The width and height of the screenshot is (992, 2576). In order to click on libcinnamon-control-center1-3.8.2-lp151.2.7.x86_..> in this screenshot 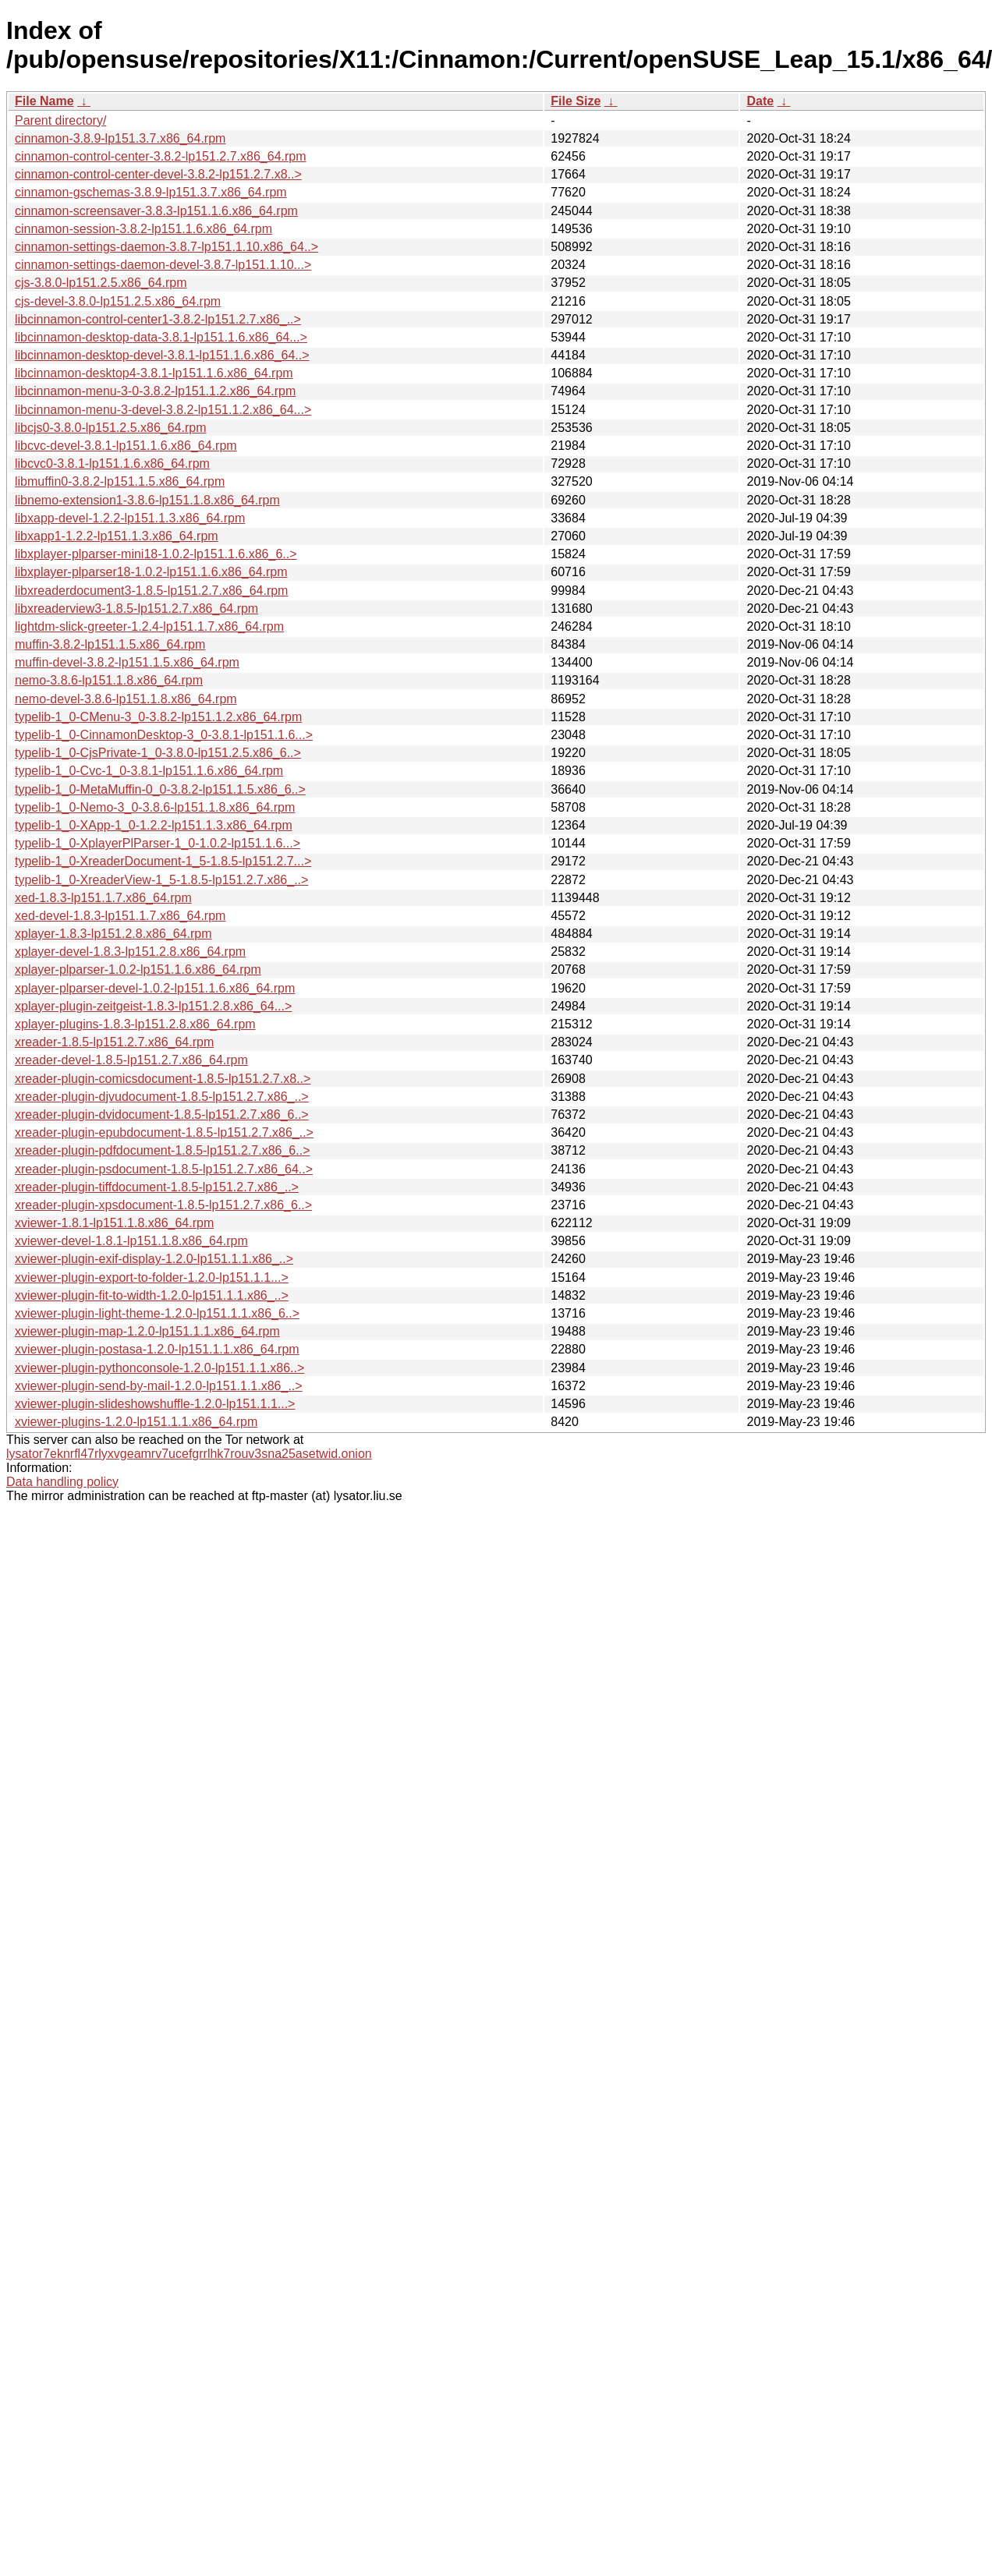, I will do `click(158, 319)`.